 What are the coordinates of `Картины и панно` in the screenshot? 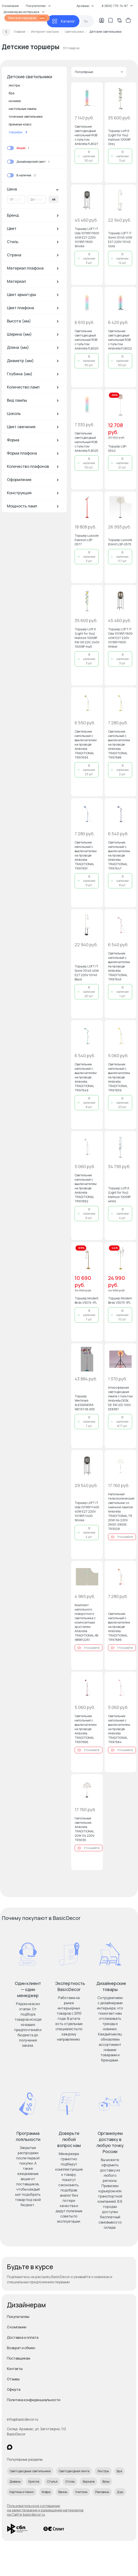 It's located at (22, 2492).